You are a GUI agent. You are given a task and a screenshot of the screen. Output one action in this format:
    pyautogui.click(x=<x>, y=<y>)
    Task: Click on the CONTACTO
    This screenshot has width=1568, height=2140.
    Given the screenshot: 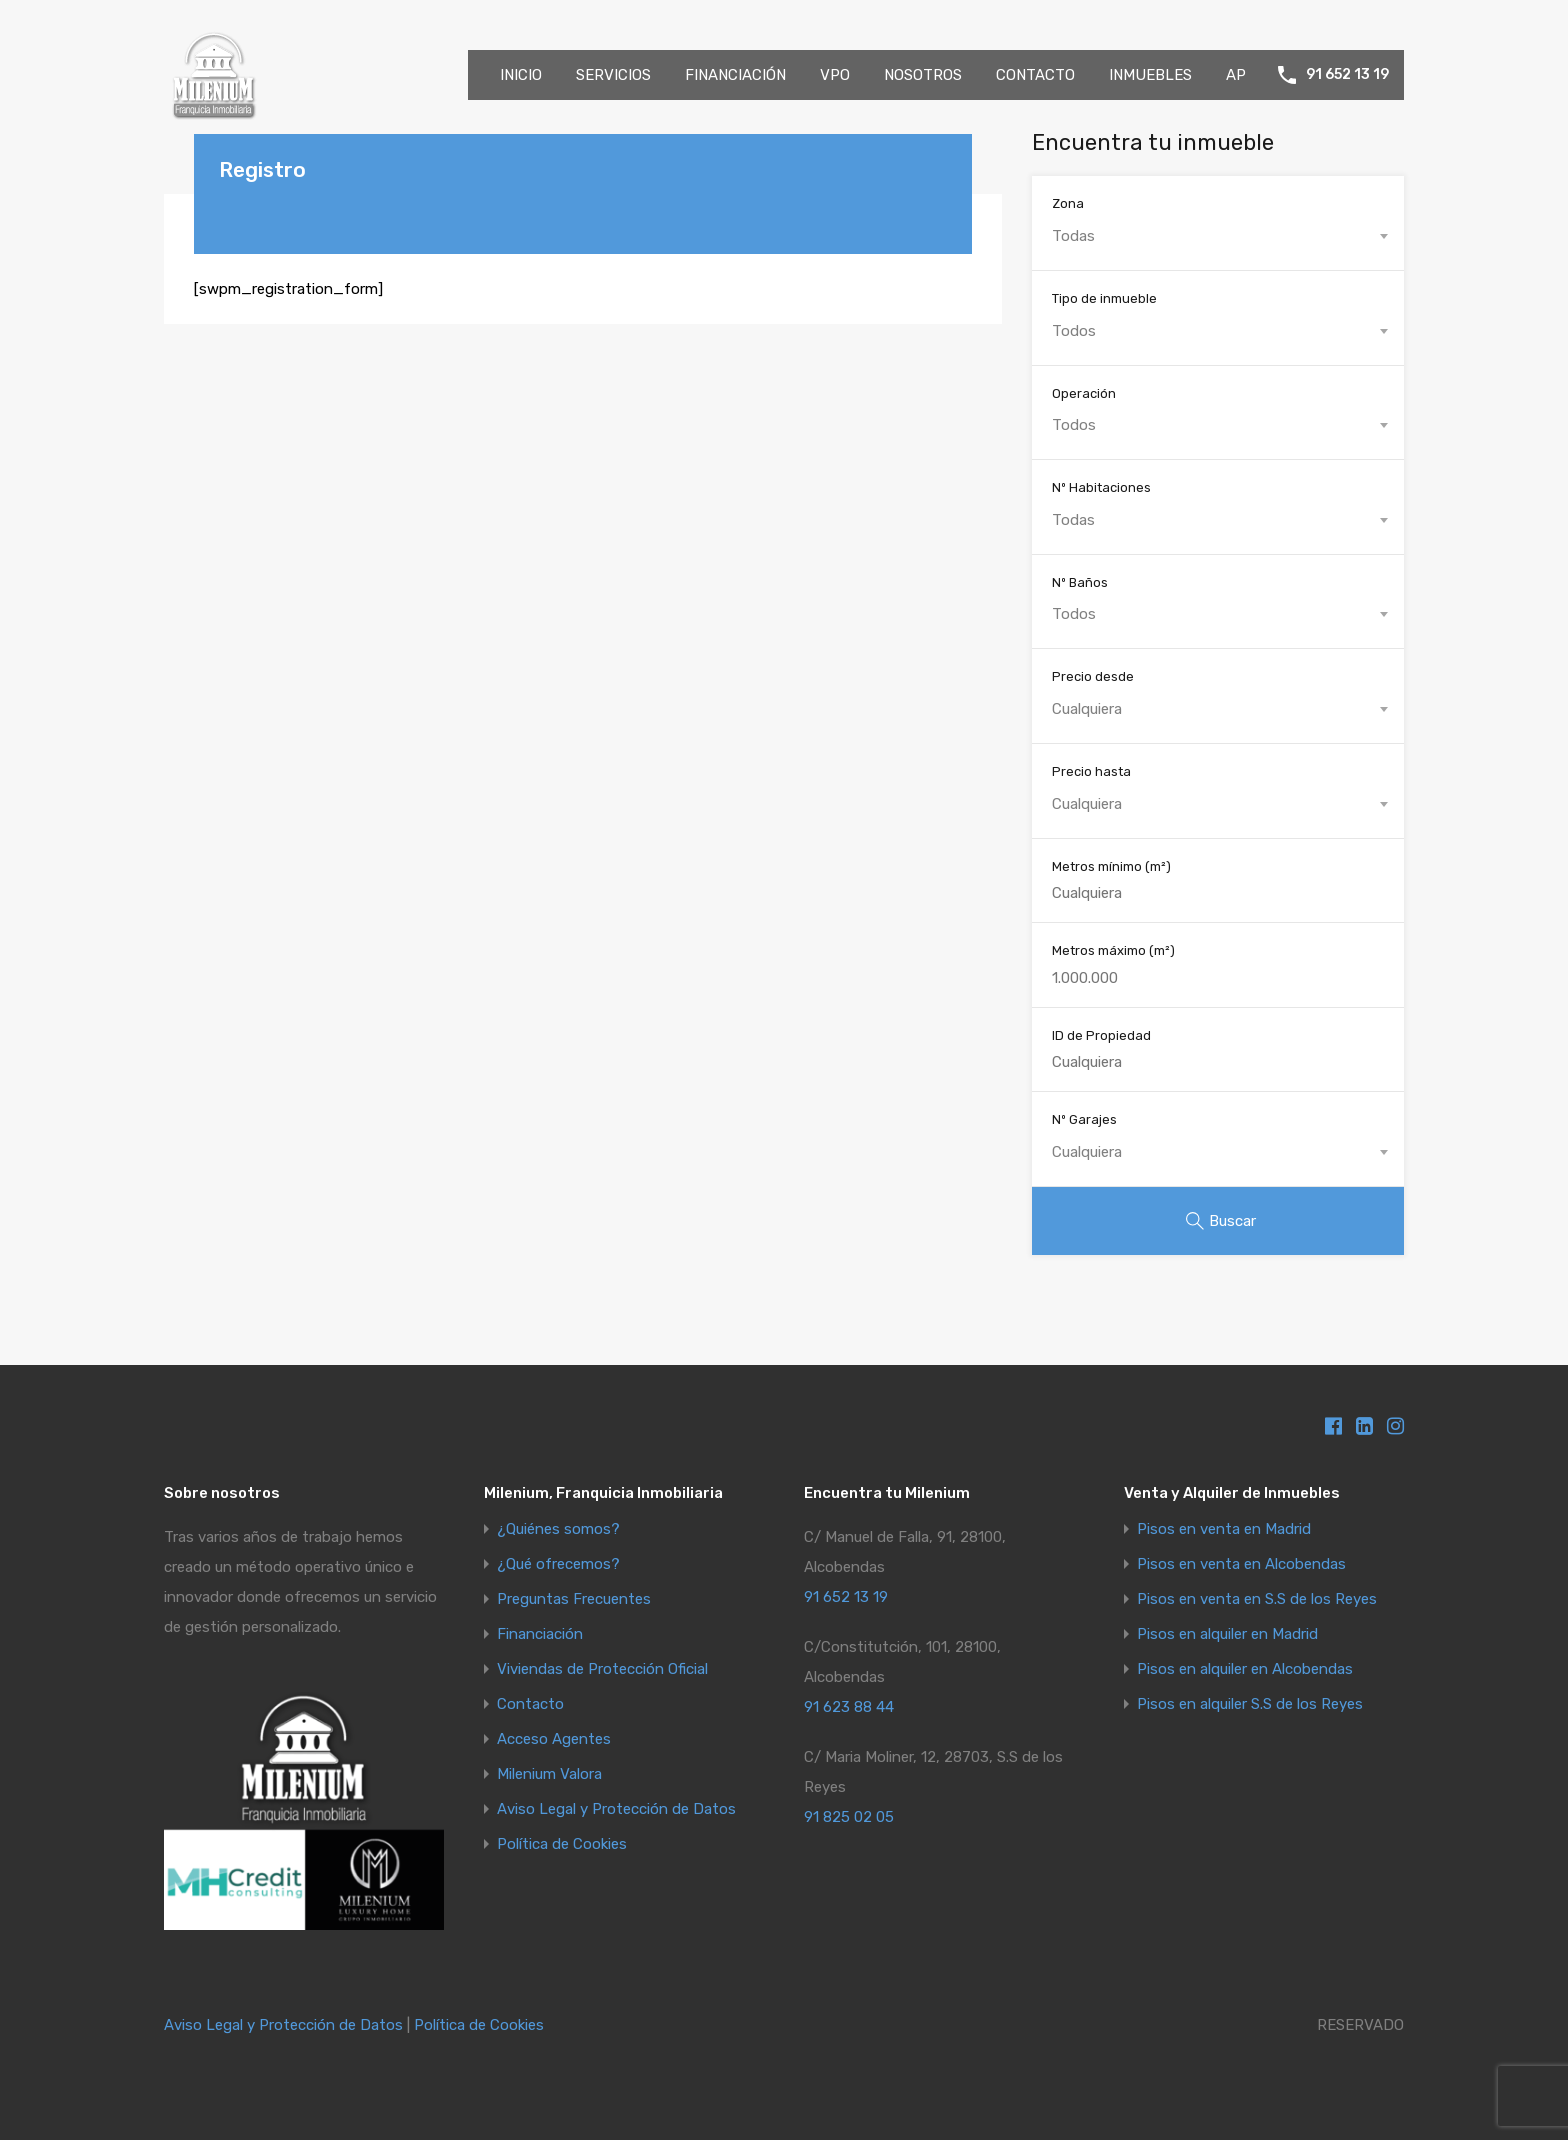 What is the action you would take?
    pyautogui.click(x=1035, y=75)
    